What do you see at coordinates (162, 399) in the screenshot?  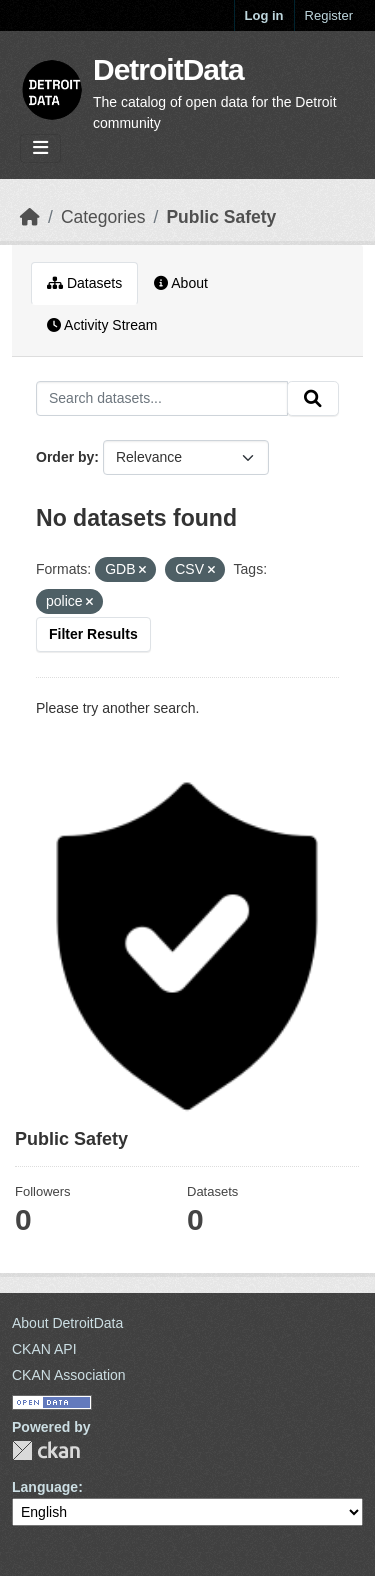 I see `[Search datasets...]` at bounding box center [162, 399].